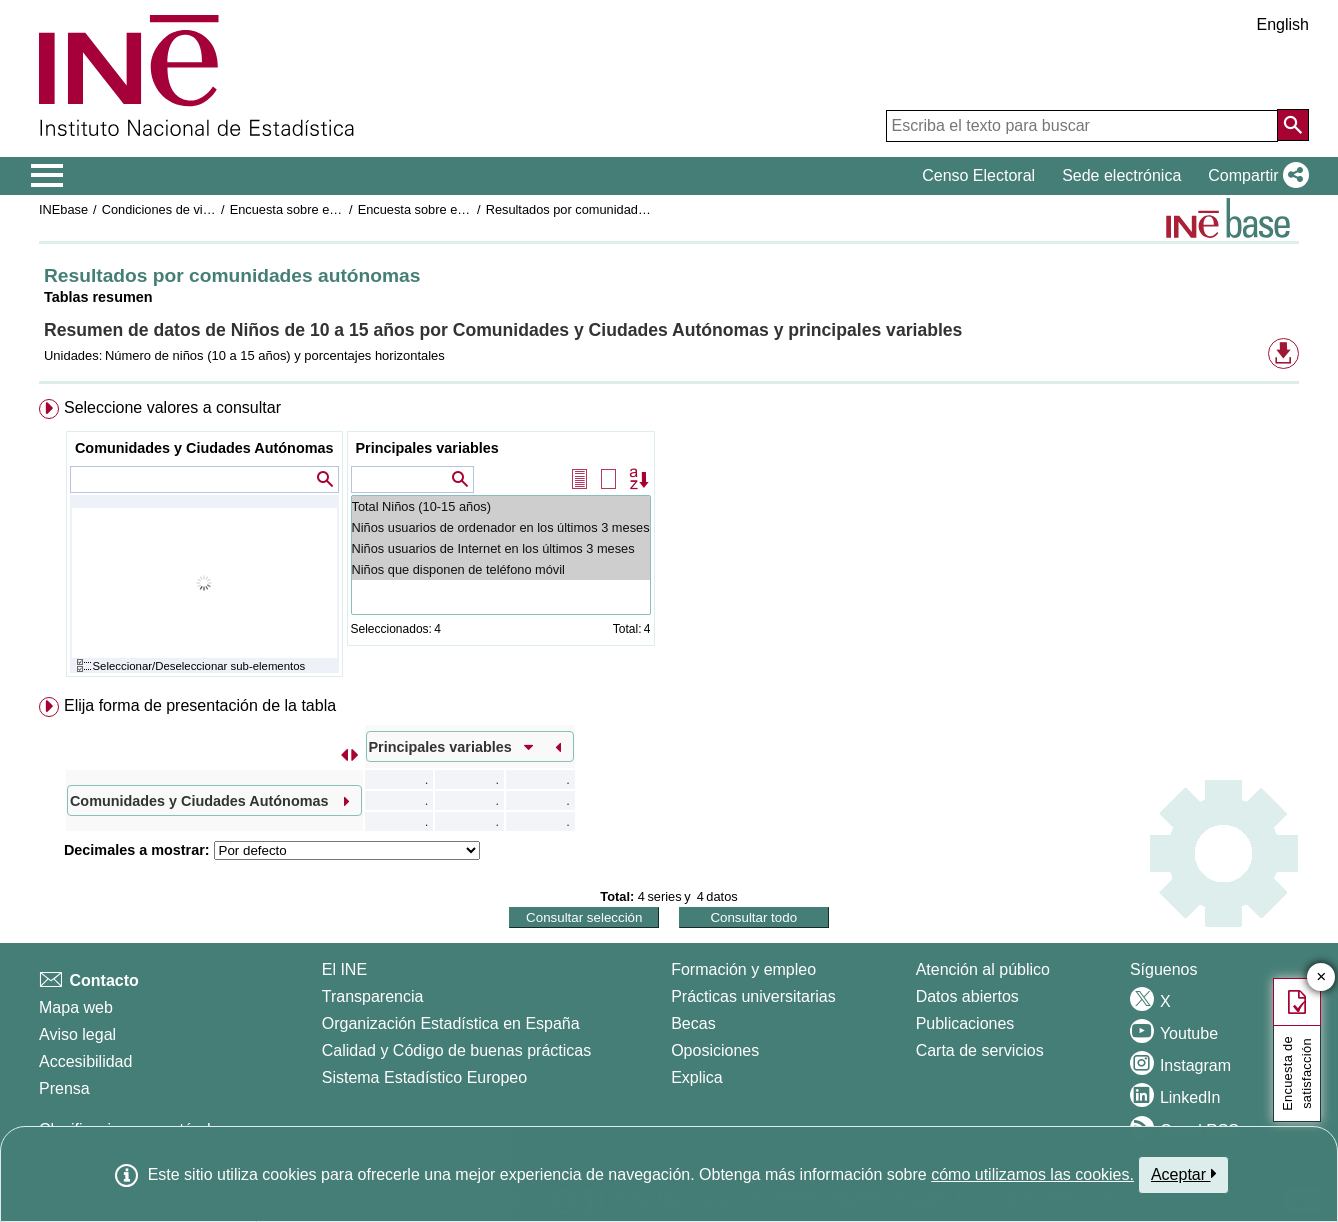 This screenshot has height=1222, width=1338. I want to click on Niños usuarios de Internet en los últimos 3 meses, so click(501, 548).